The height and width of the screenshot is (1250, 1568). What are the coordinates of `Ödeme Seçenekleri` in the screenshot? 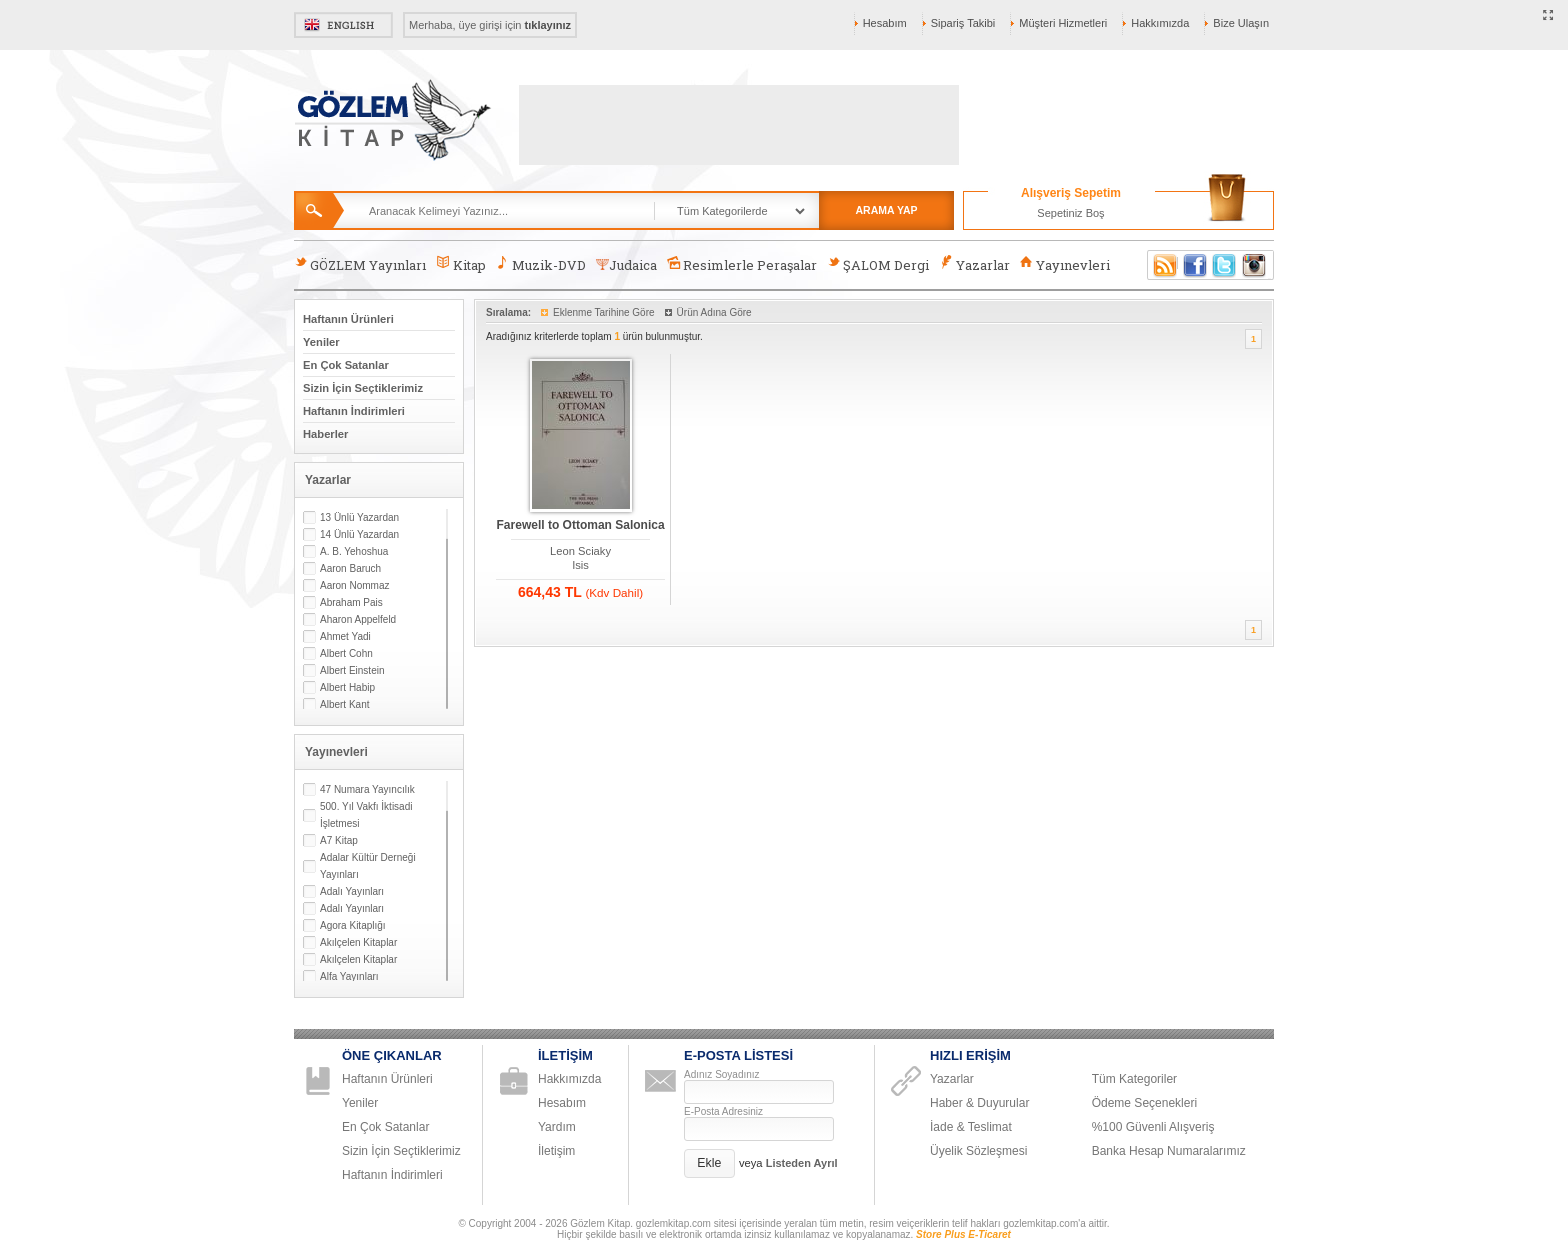 It's located at (1144, 1103).